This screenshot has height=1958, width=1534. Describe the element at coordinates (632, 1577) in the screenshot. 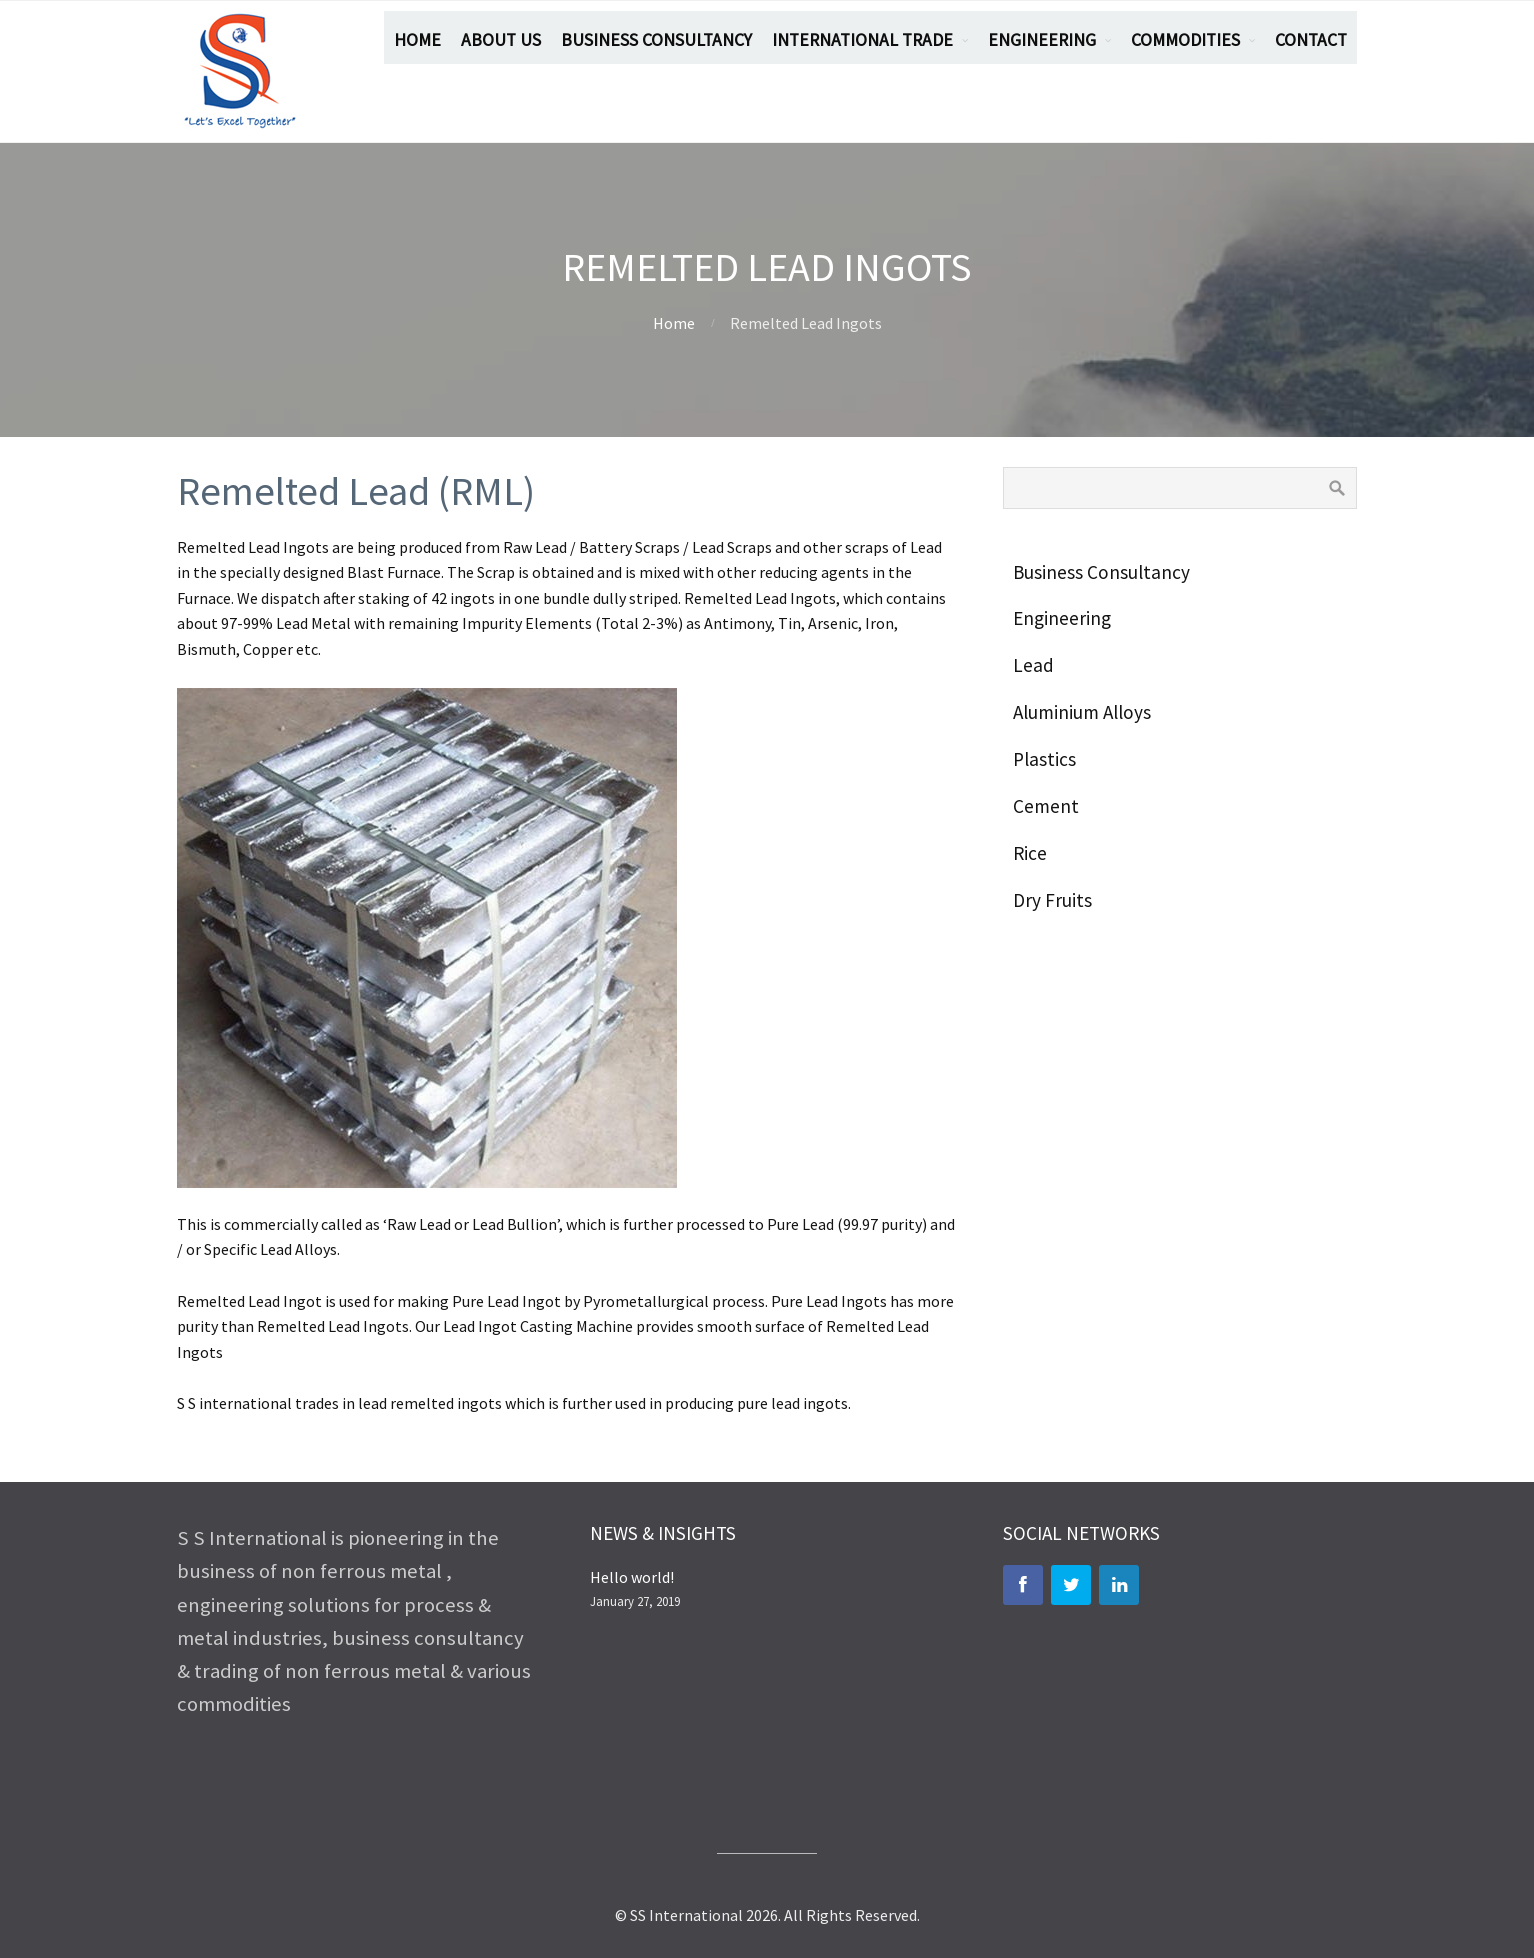

I see `Hello world!` at that location.